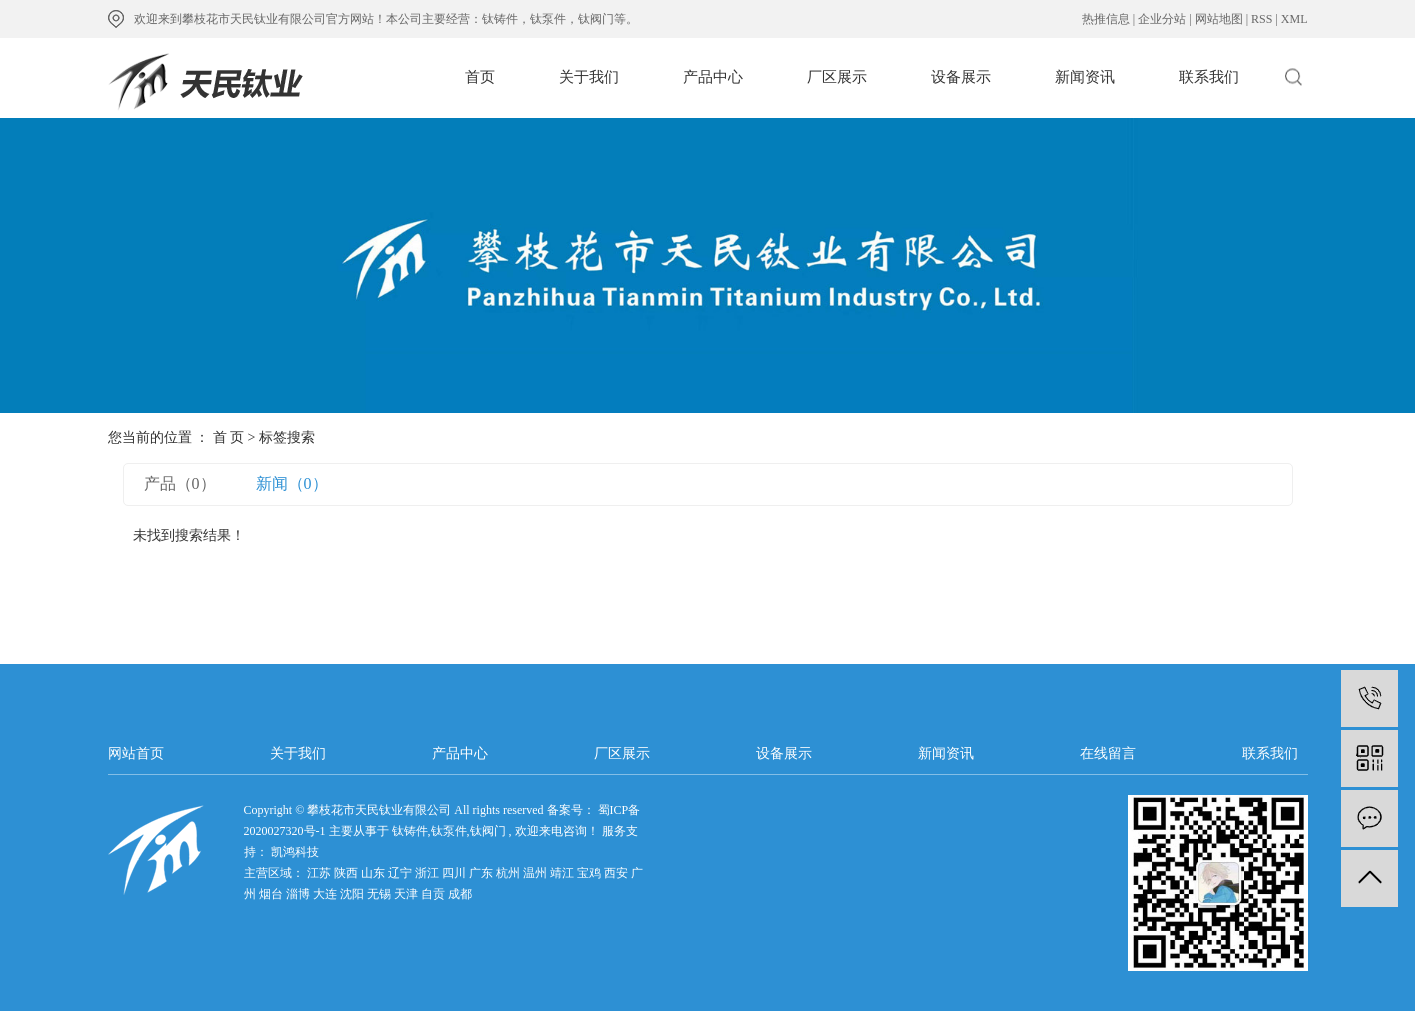 This screenshot has height=1011, width=1415. Describe the element at coordinates (373, 873) in the screenshot. I see `山东` at that location.